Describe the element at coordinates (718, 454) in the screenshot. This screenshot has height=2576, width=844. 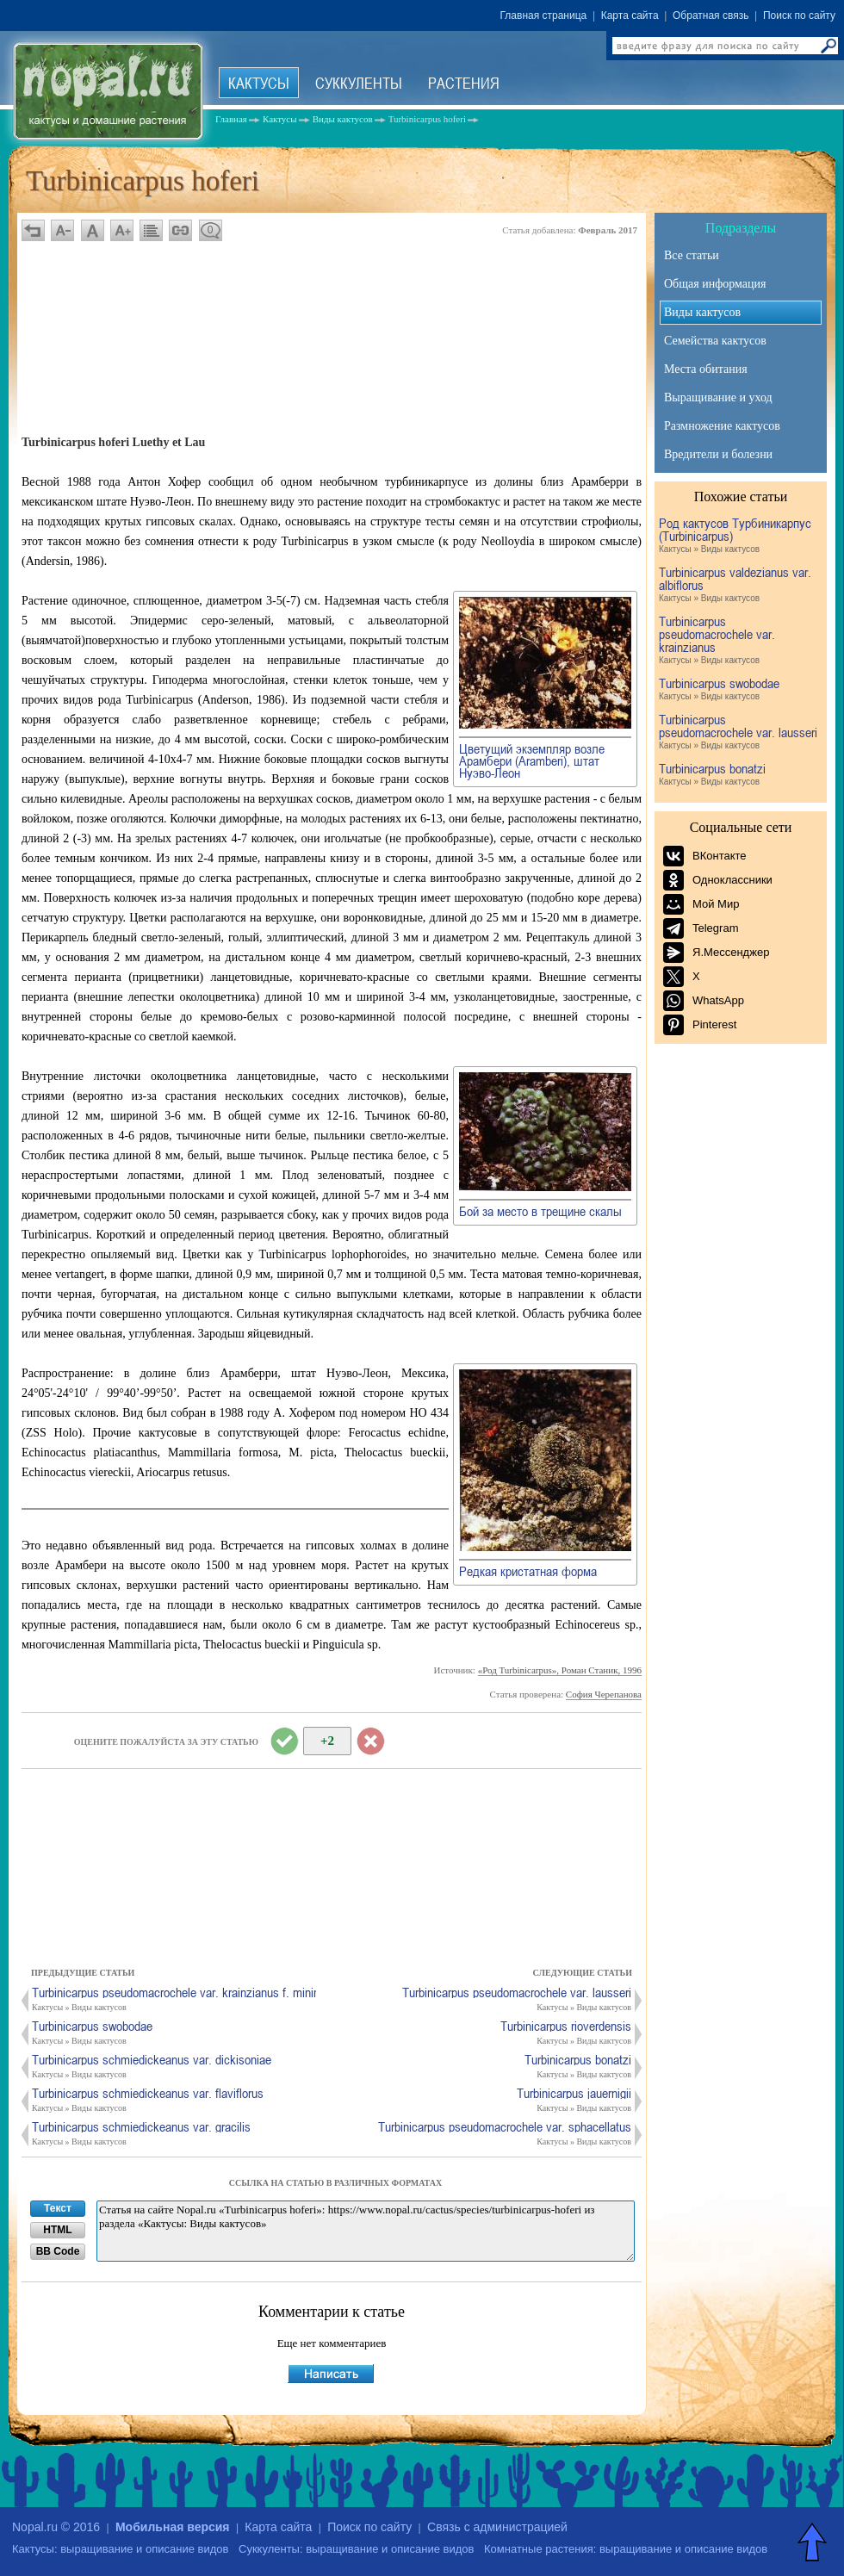
I see `Вредители и болезни` at that location.